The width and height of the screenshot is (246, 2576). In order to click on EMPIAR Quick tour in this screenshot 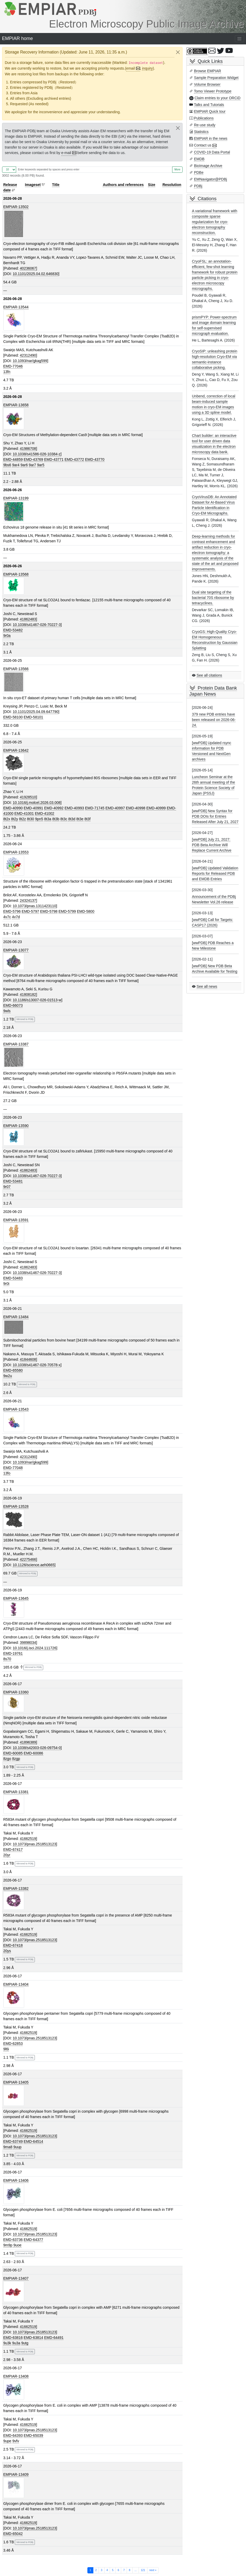, I will do `click(209, 111)`.